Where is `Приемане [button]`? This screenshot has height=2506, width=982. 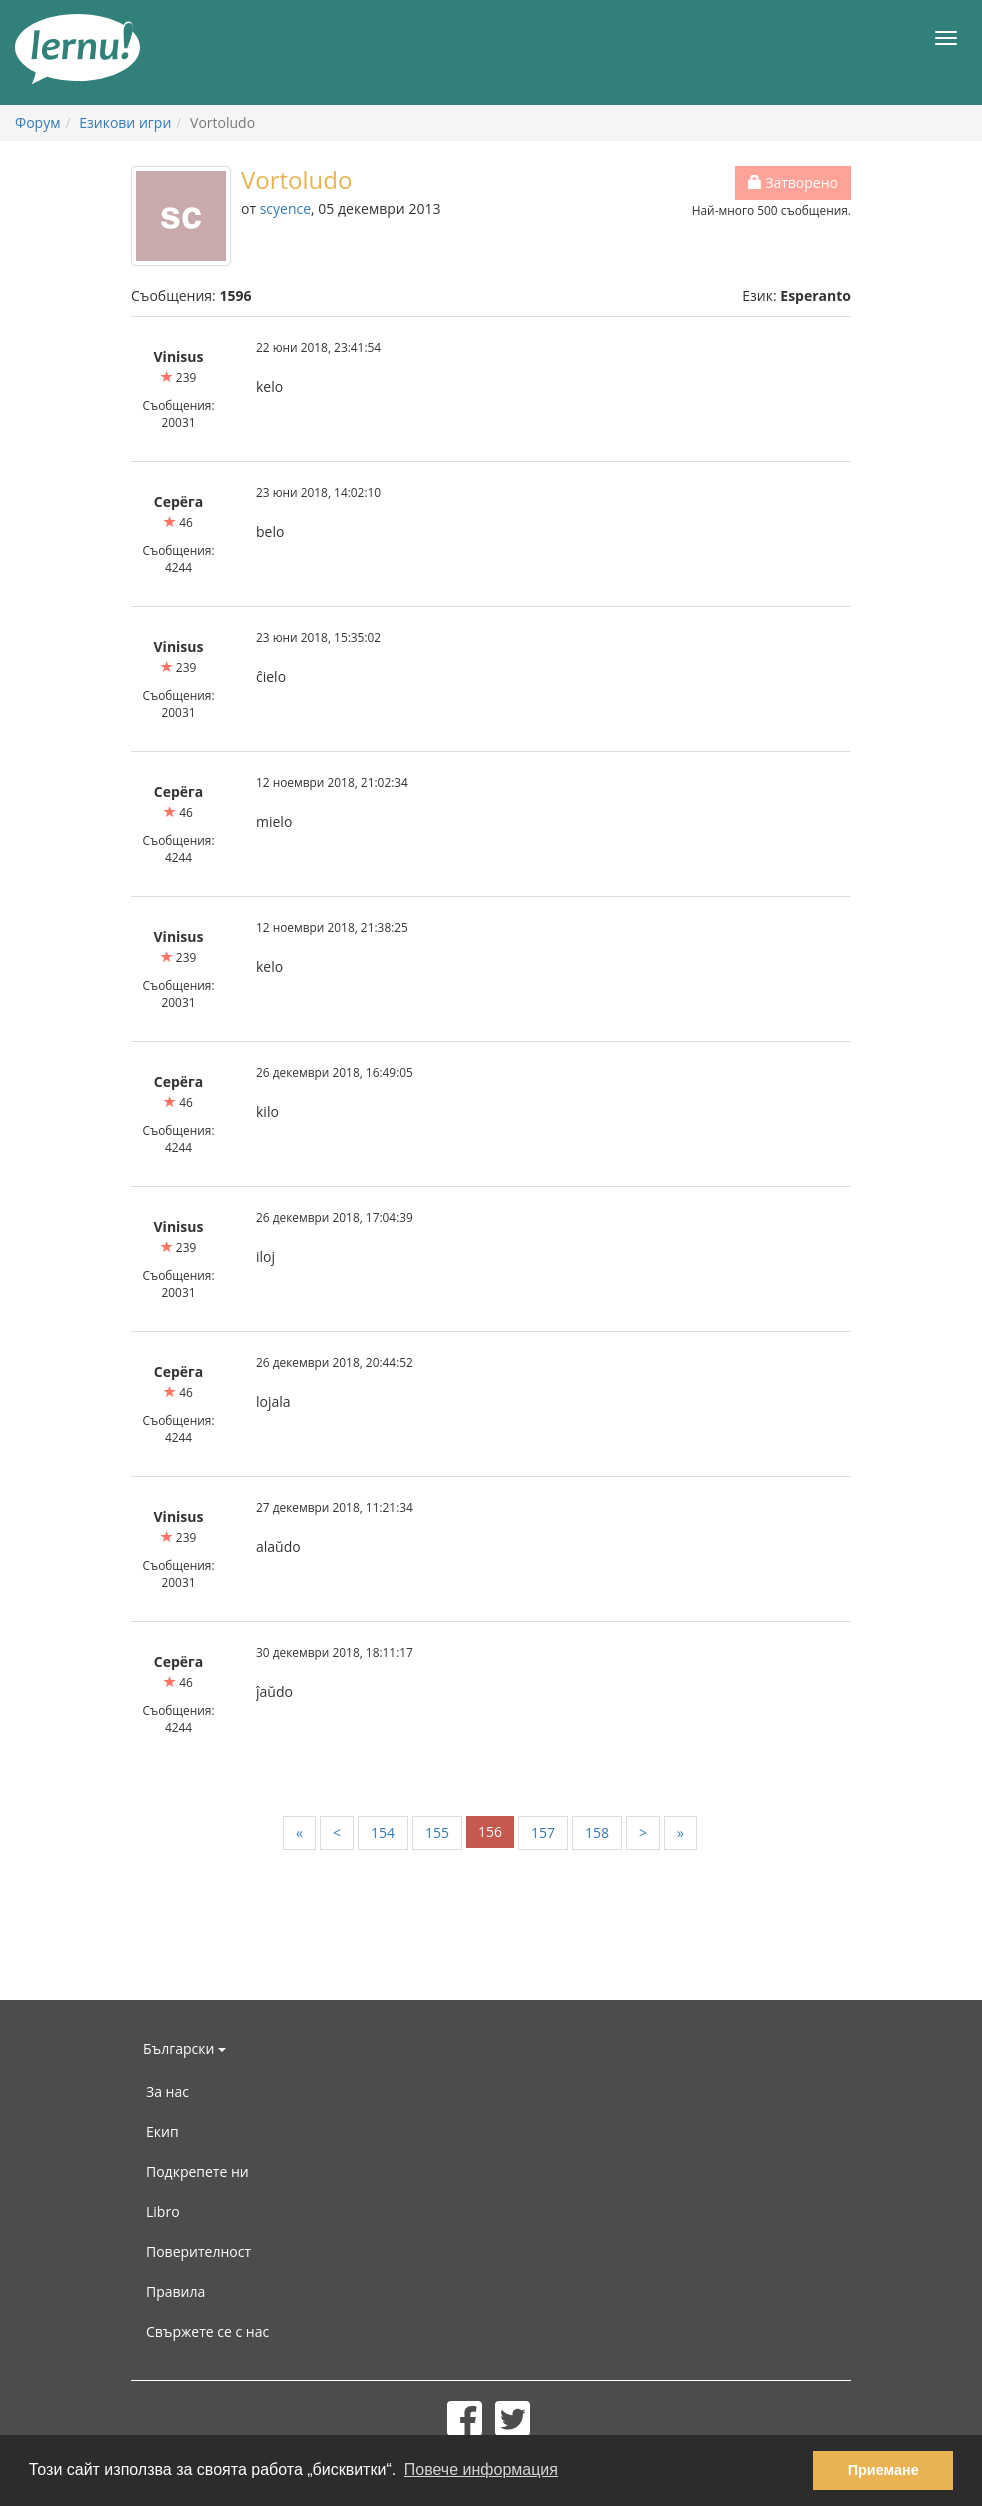 Приемане [button] is located at coordinates (883, 2470).